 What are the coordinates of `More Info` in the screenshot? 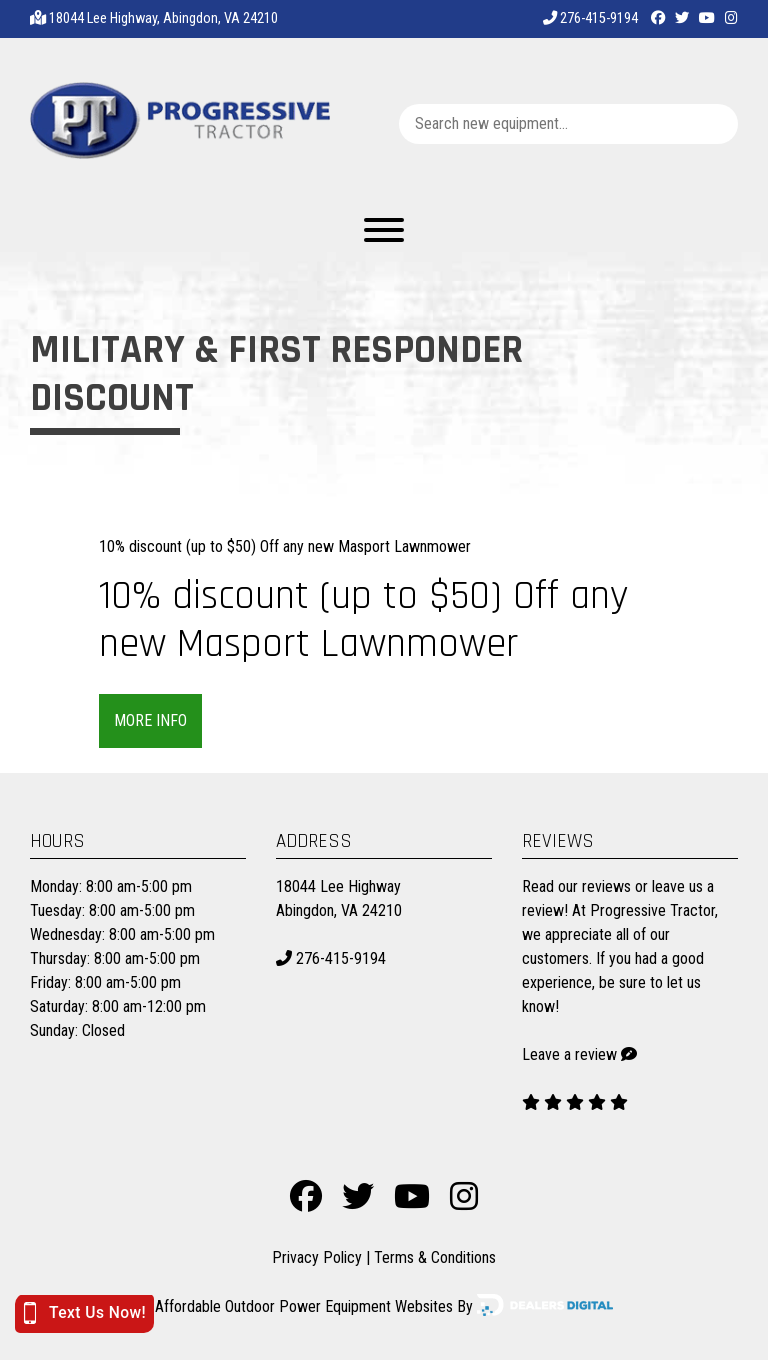 It's located at (150, 720).